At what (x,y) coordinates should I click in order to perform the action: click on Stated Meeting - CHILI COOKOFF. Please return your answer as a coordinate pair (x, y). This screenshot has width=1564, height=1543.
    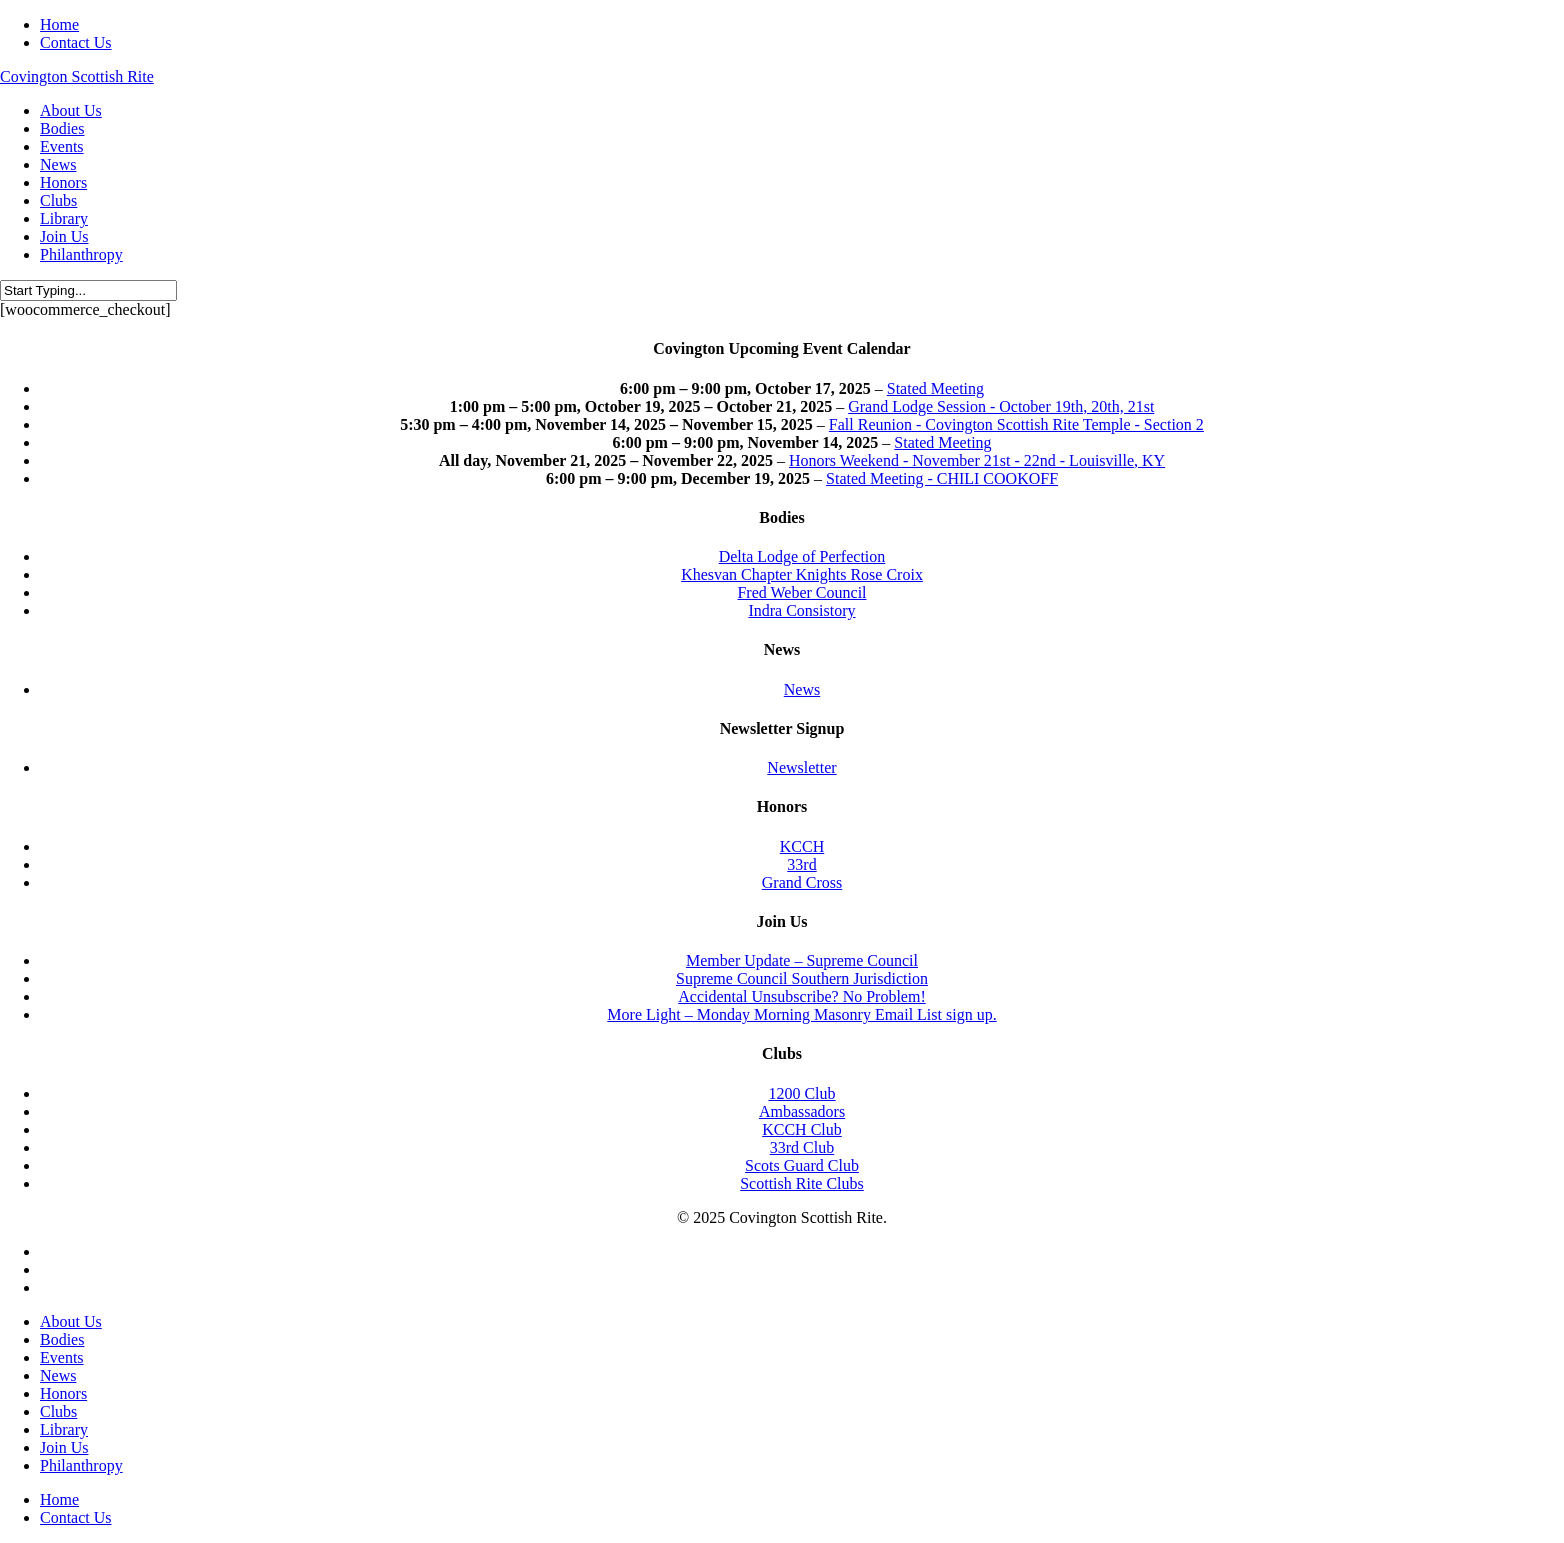
    Looking at the image, I should click on (942, 478).